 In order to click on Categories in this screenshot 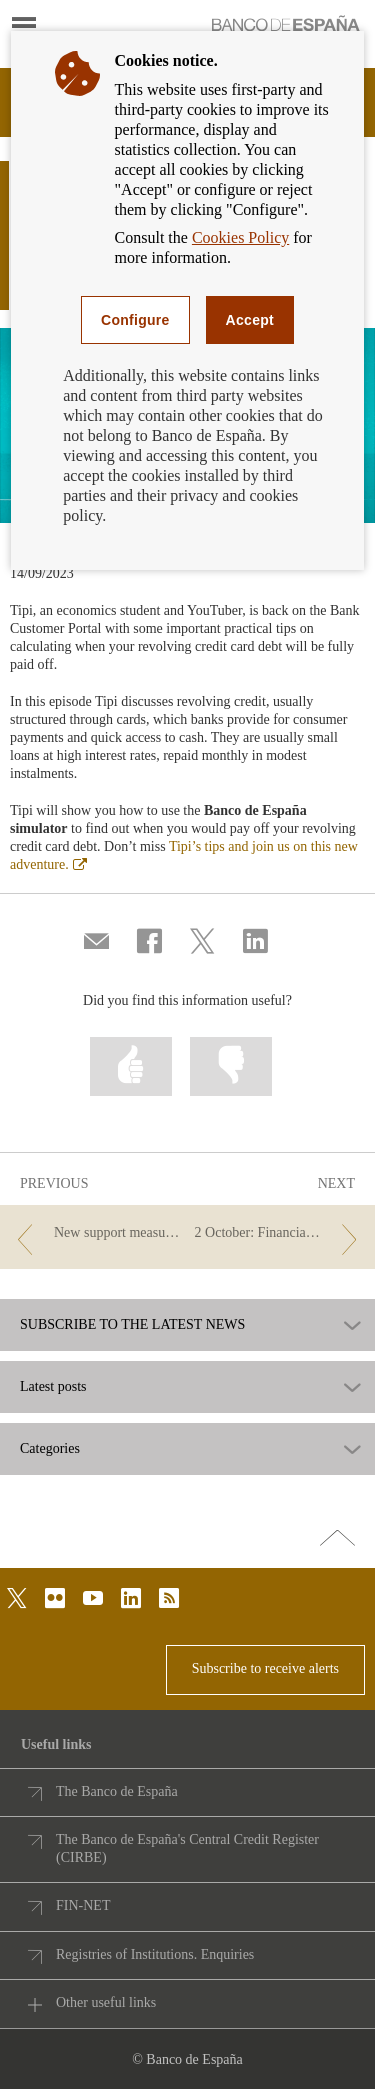, I will do `click(50, 1449)`.